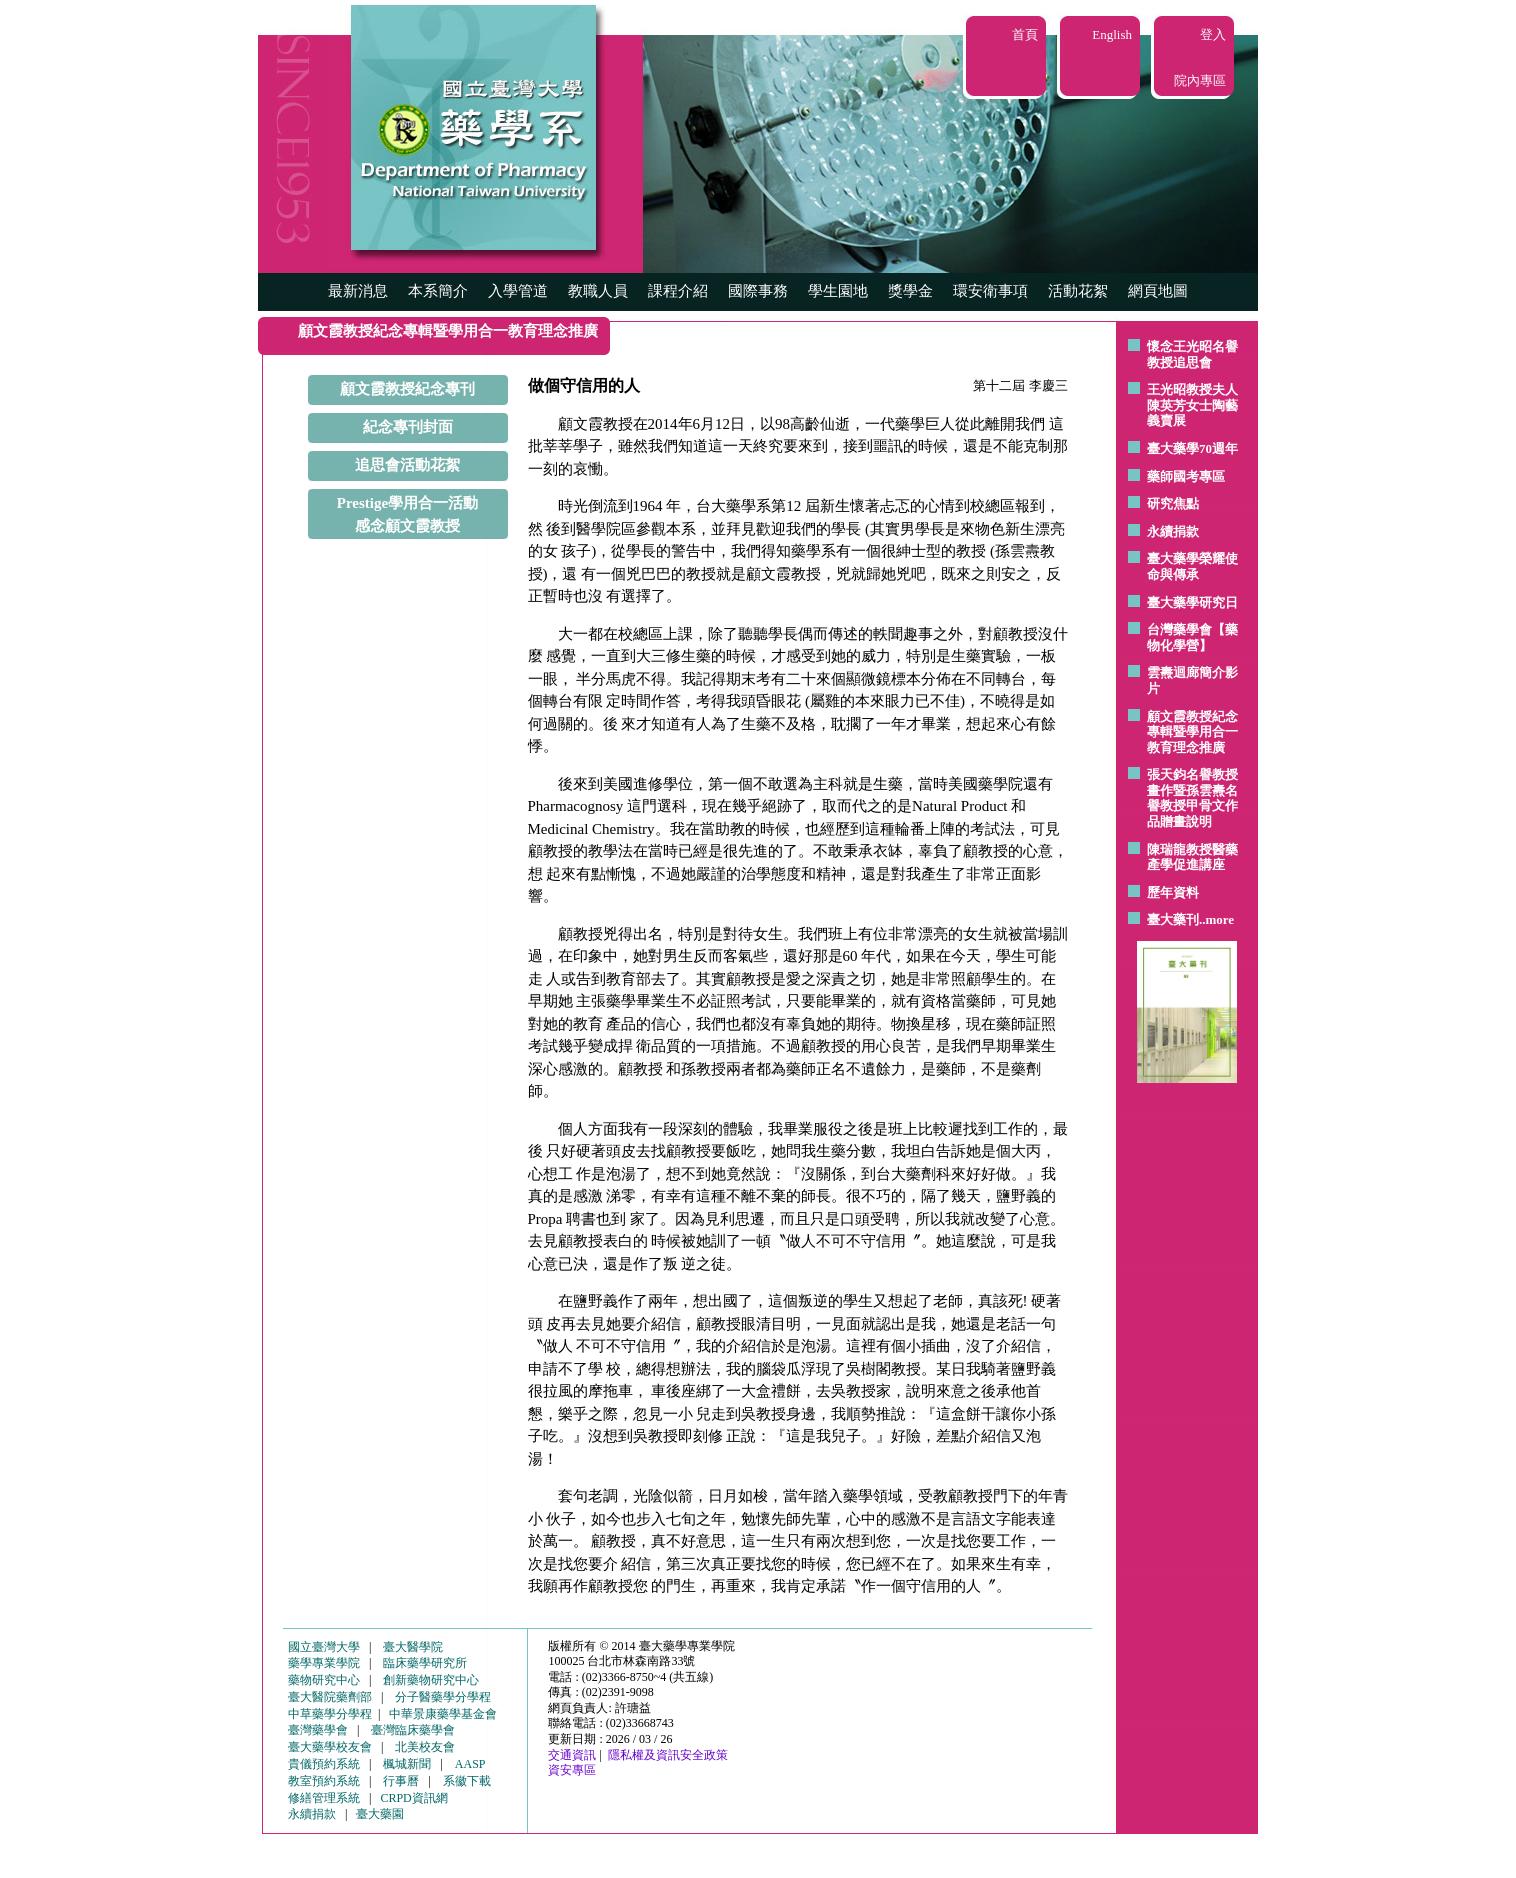 Image resolution: width=1516 pixels, height=1878 pixels. What do you see at coordinates (1173, 503) in the screenshot?
I see `研究焦點` at bounding box center [1173, 503].